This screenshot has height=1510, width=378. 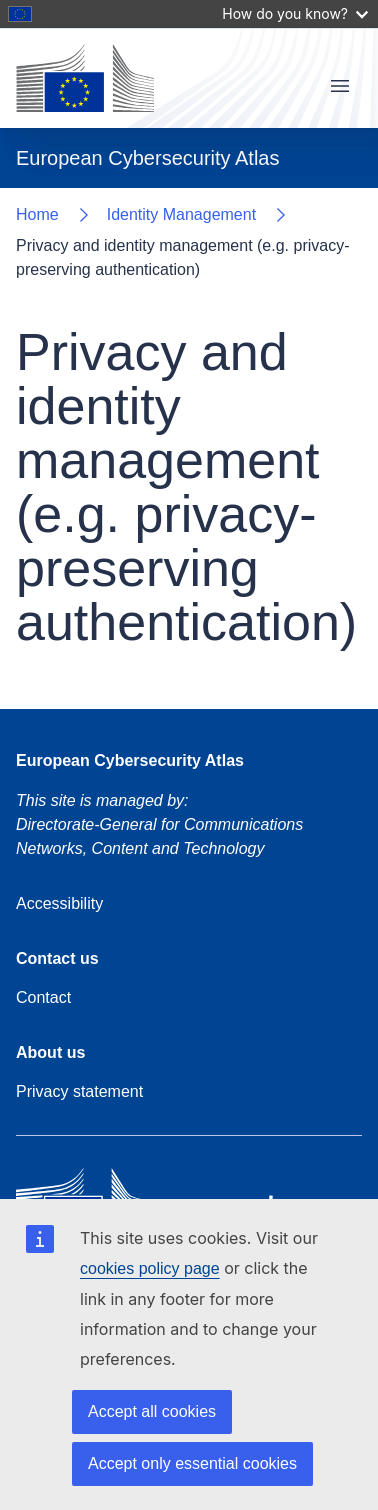 I want to click on Identity Management, so click(x=181, y=214).